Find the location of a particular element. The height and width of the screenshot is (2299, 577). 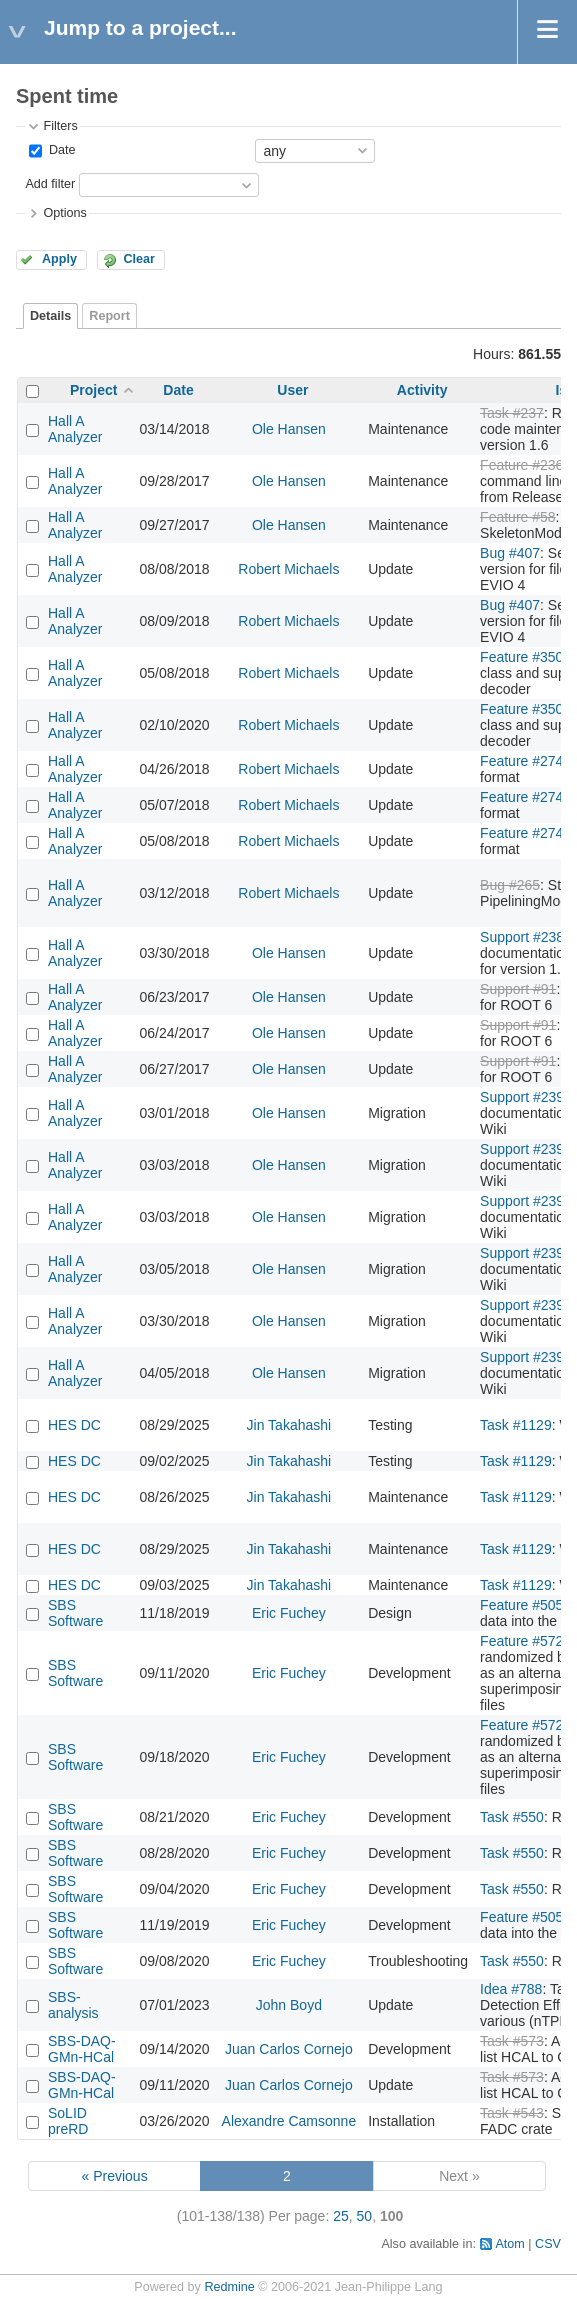

Add filter is located at coordinates (50, 184).